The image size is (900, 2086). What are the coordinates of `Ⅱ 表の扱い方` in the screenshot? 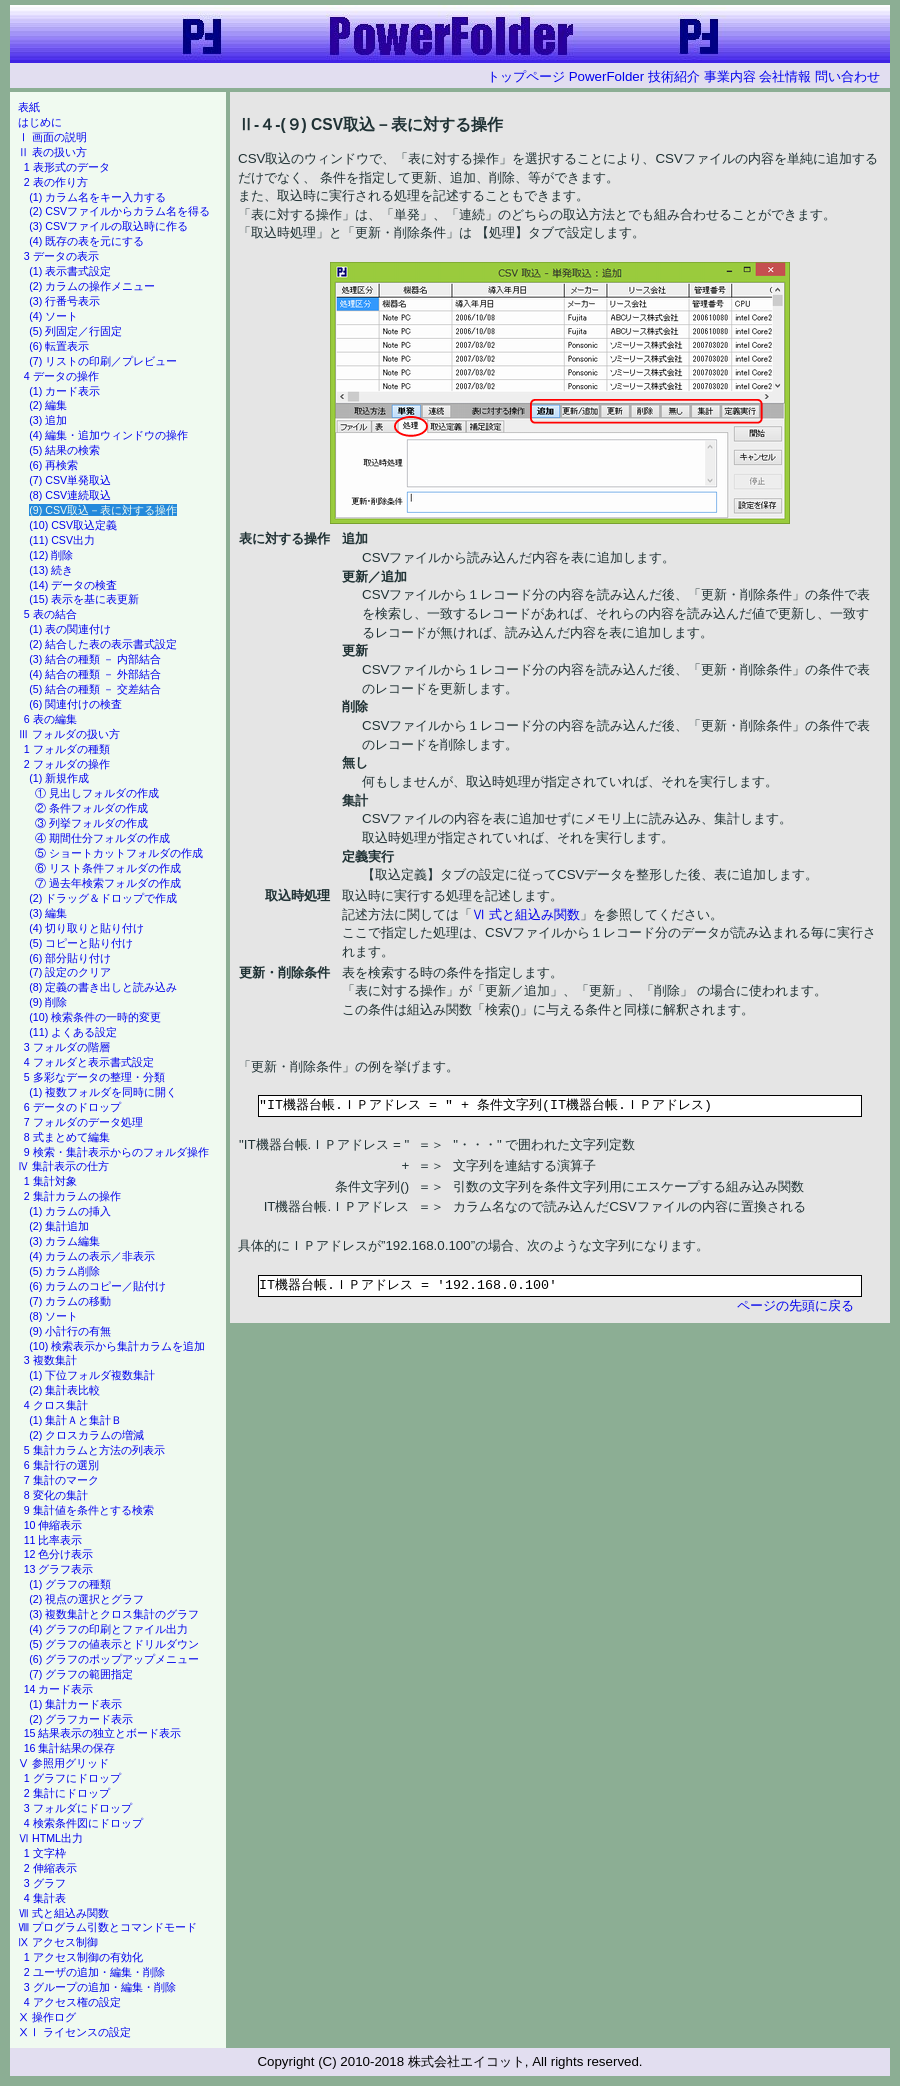 It's located at (52, 152).